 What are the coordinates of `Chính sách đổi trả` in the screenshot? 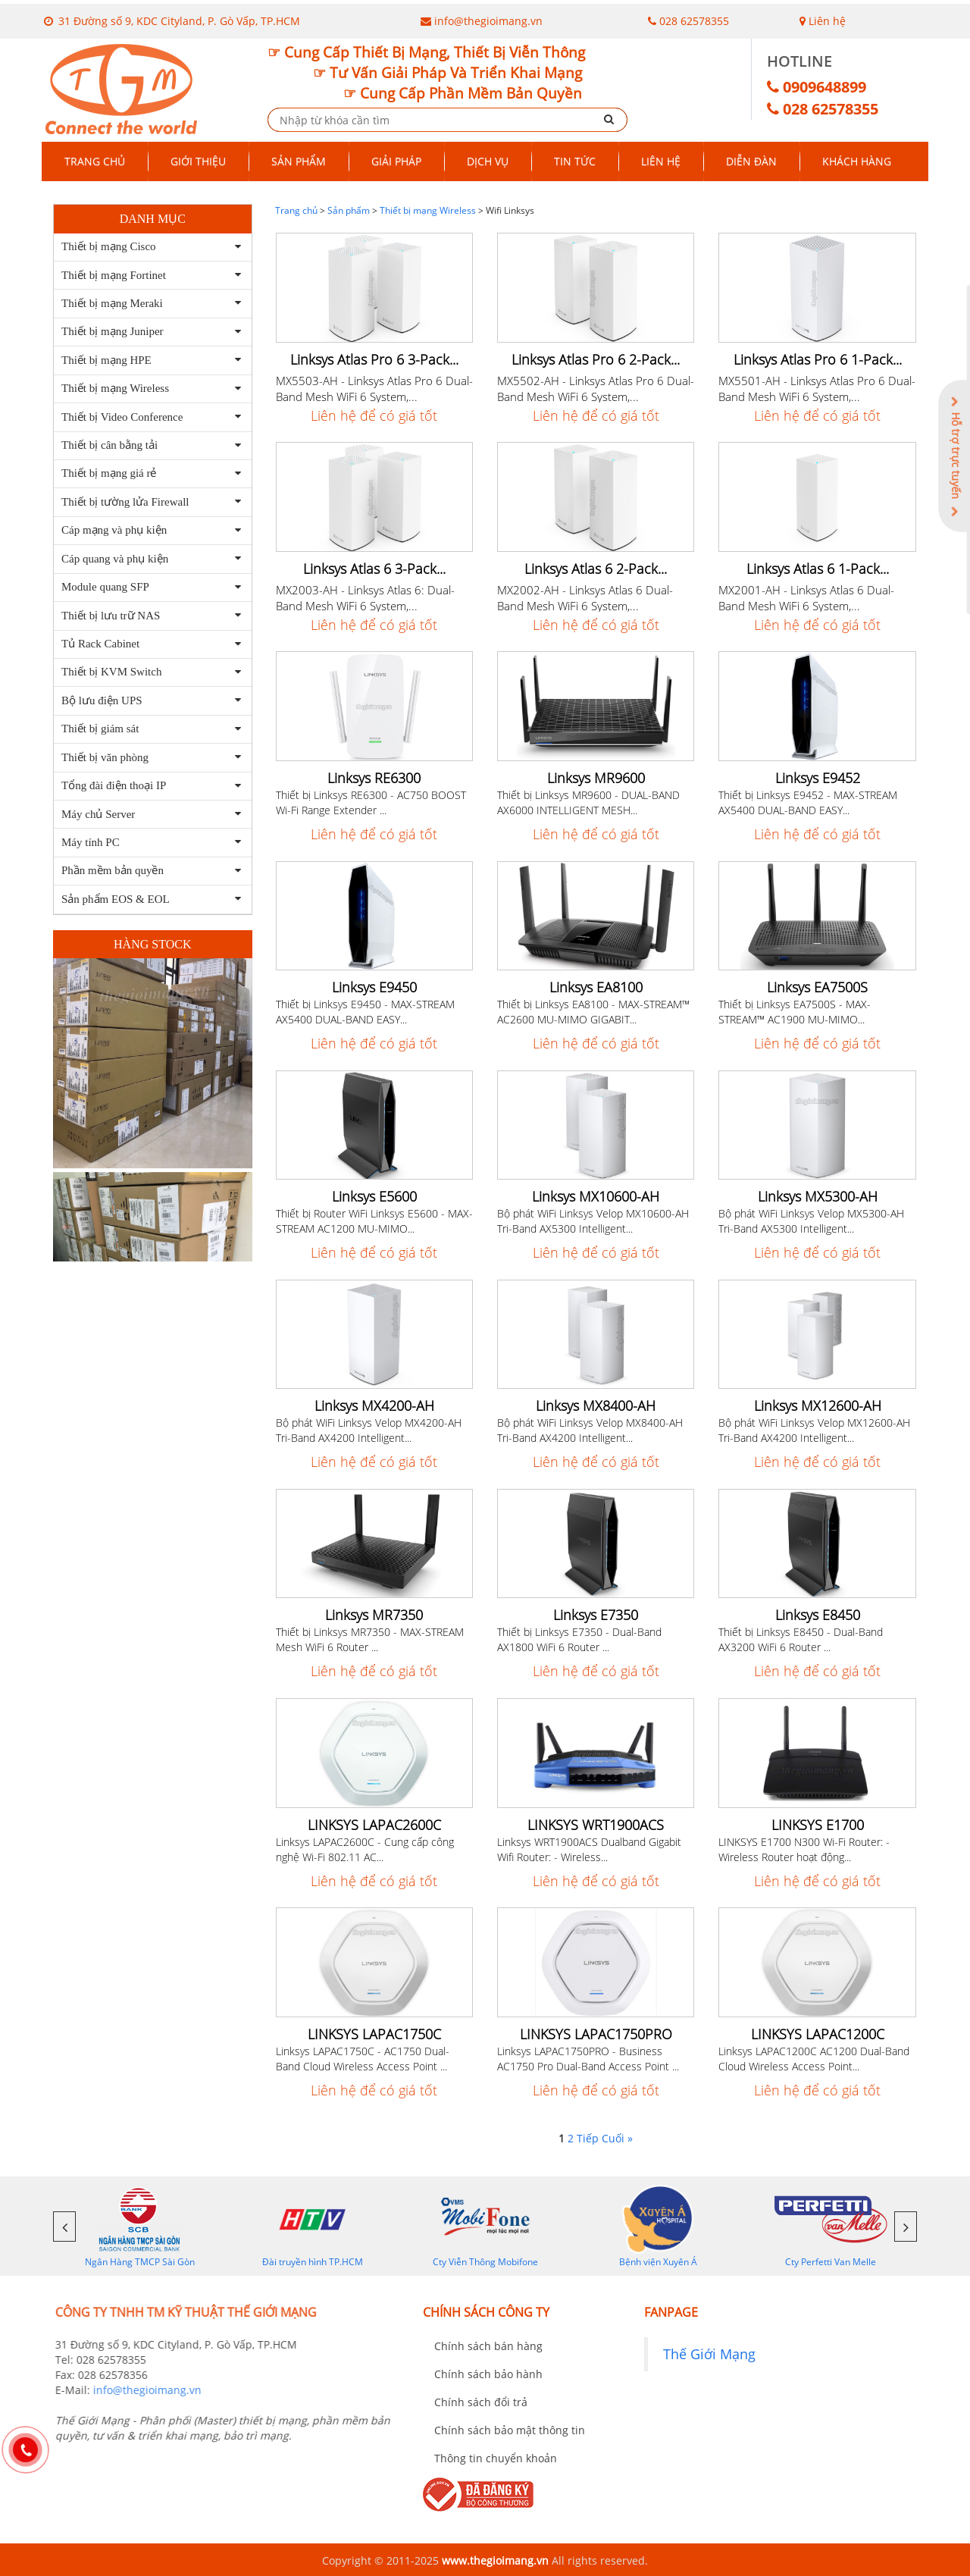 It's located at (480, 2402).